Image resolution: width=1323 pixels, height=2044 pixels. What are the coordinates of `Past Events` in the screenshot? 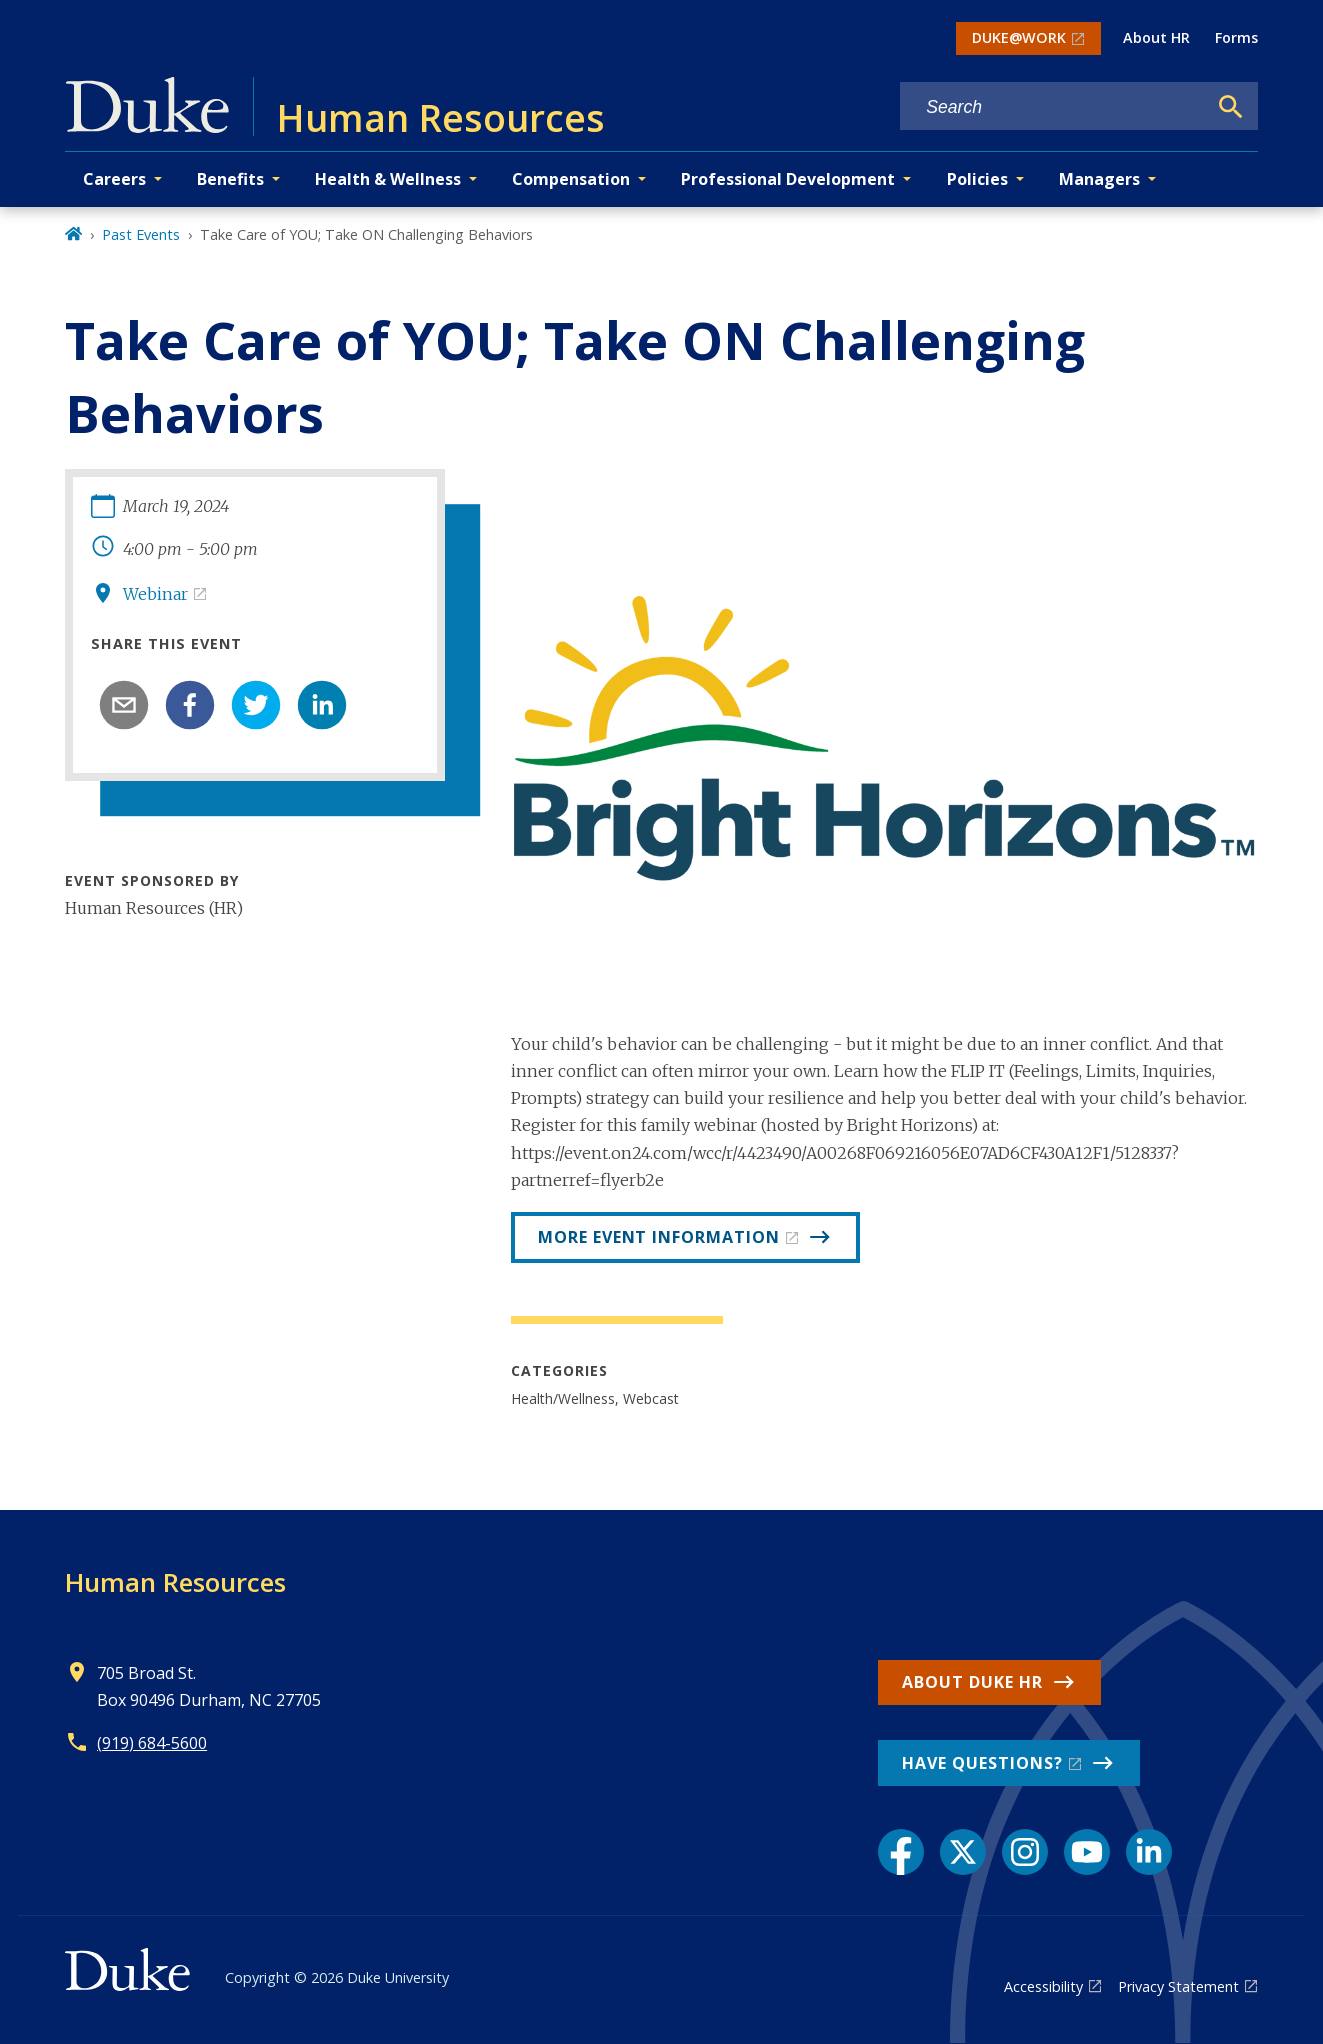 It's located at (141, 234).